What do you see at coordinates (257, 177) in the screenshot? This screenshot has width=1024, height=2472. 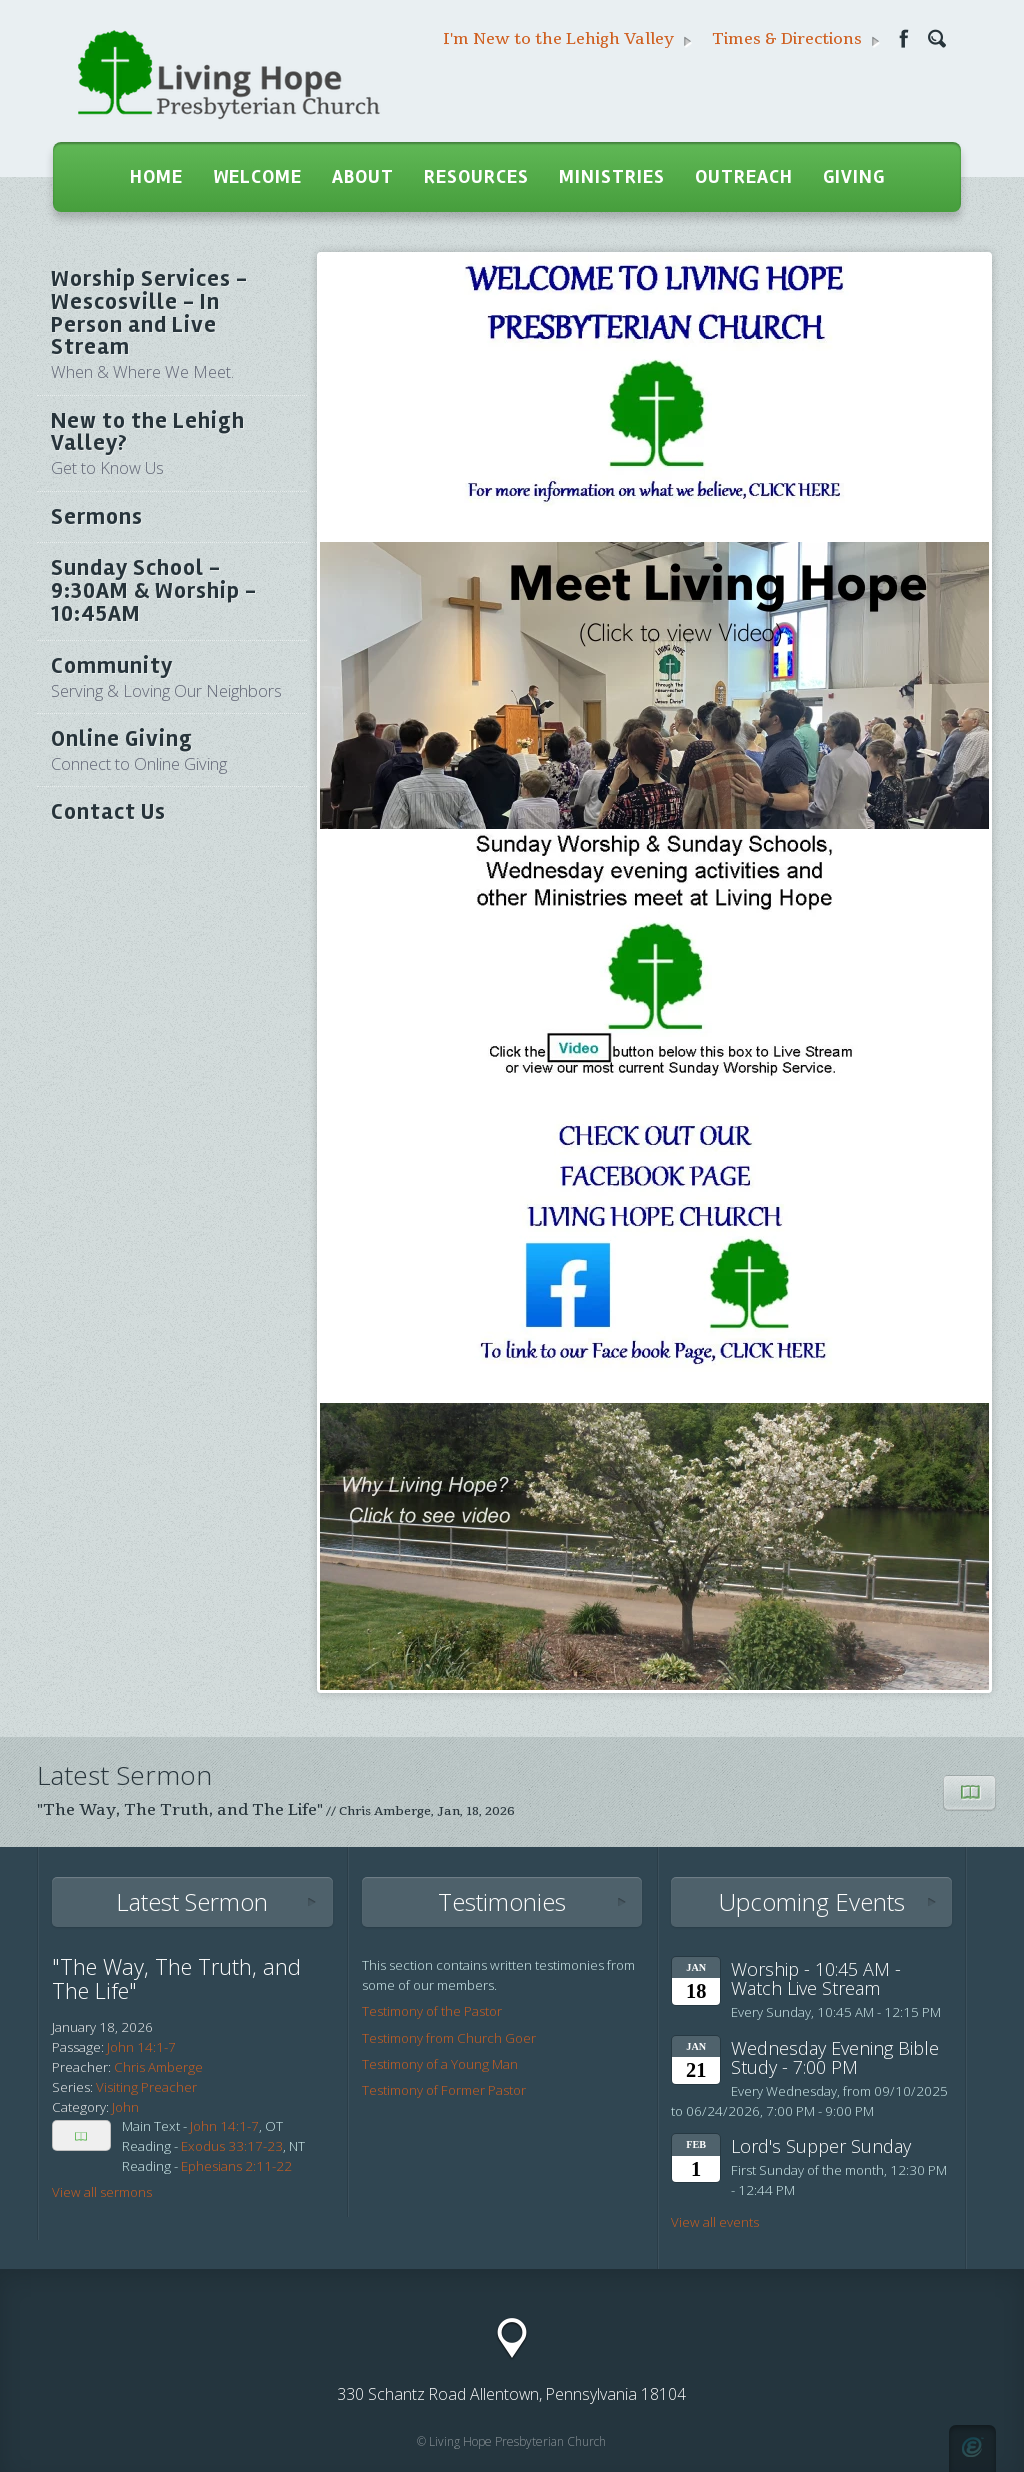 I see `Welcome` at bounding box center [257, 177].